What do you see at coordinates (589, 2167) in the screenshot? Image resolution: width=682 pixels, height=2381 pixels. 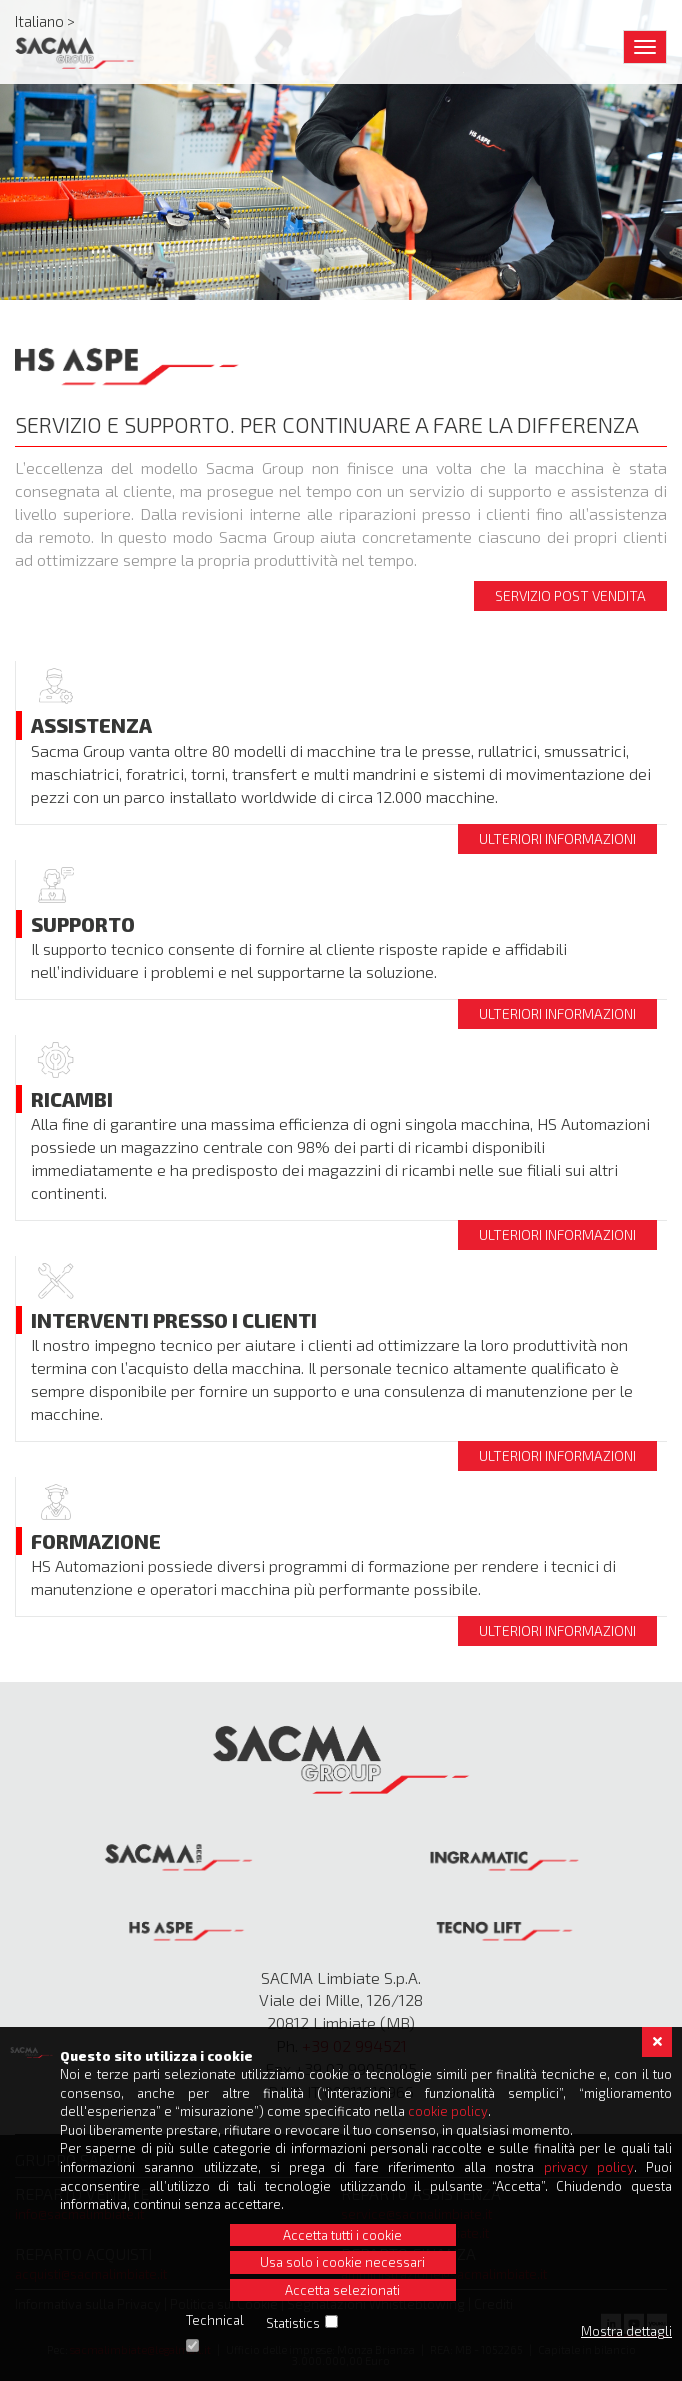 I see `privacy policy` at bounding box center [589, 2167].